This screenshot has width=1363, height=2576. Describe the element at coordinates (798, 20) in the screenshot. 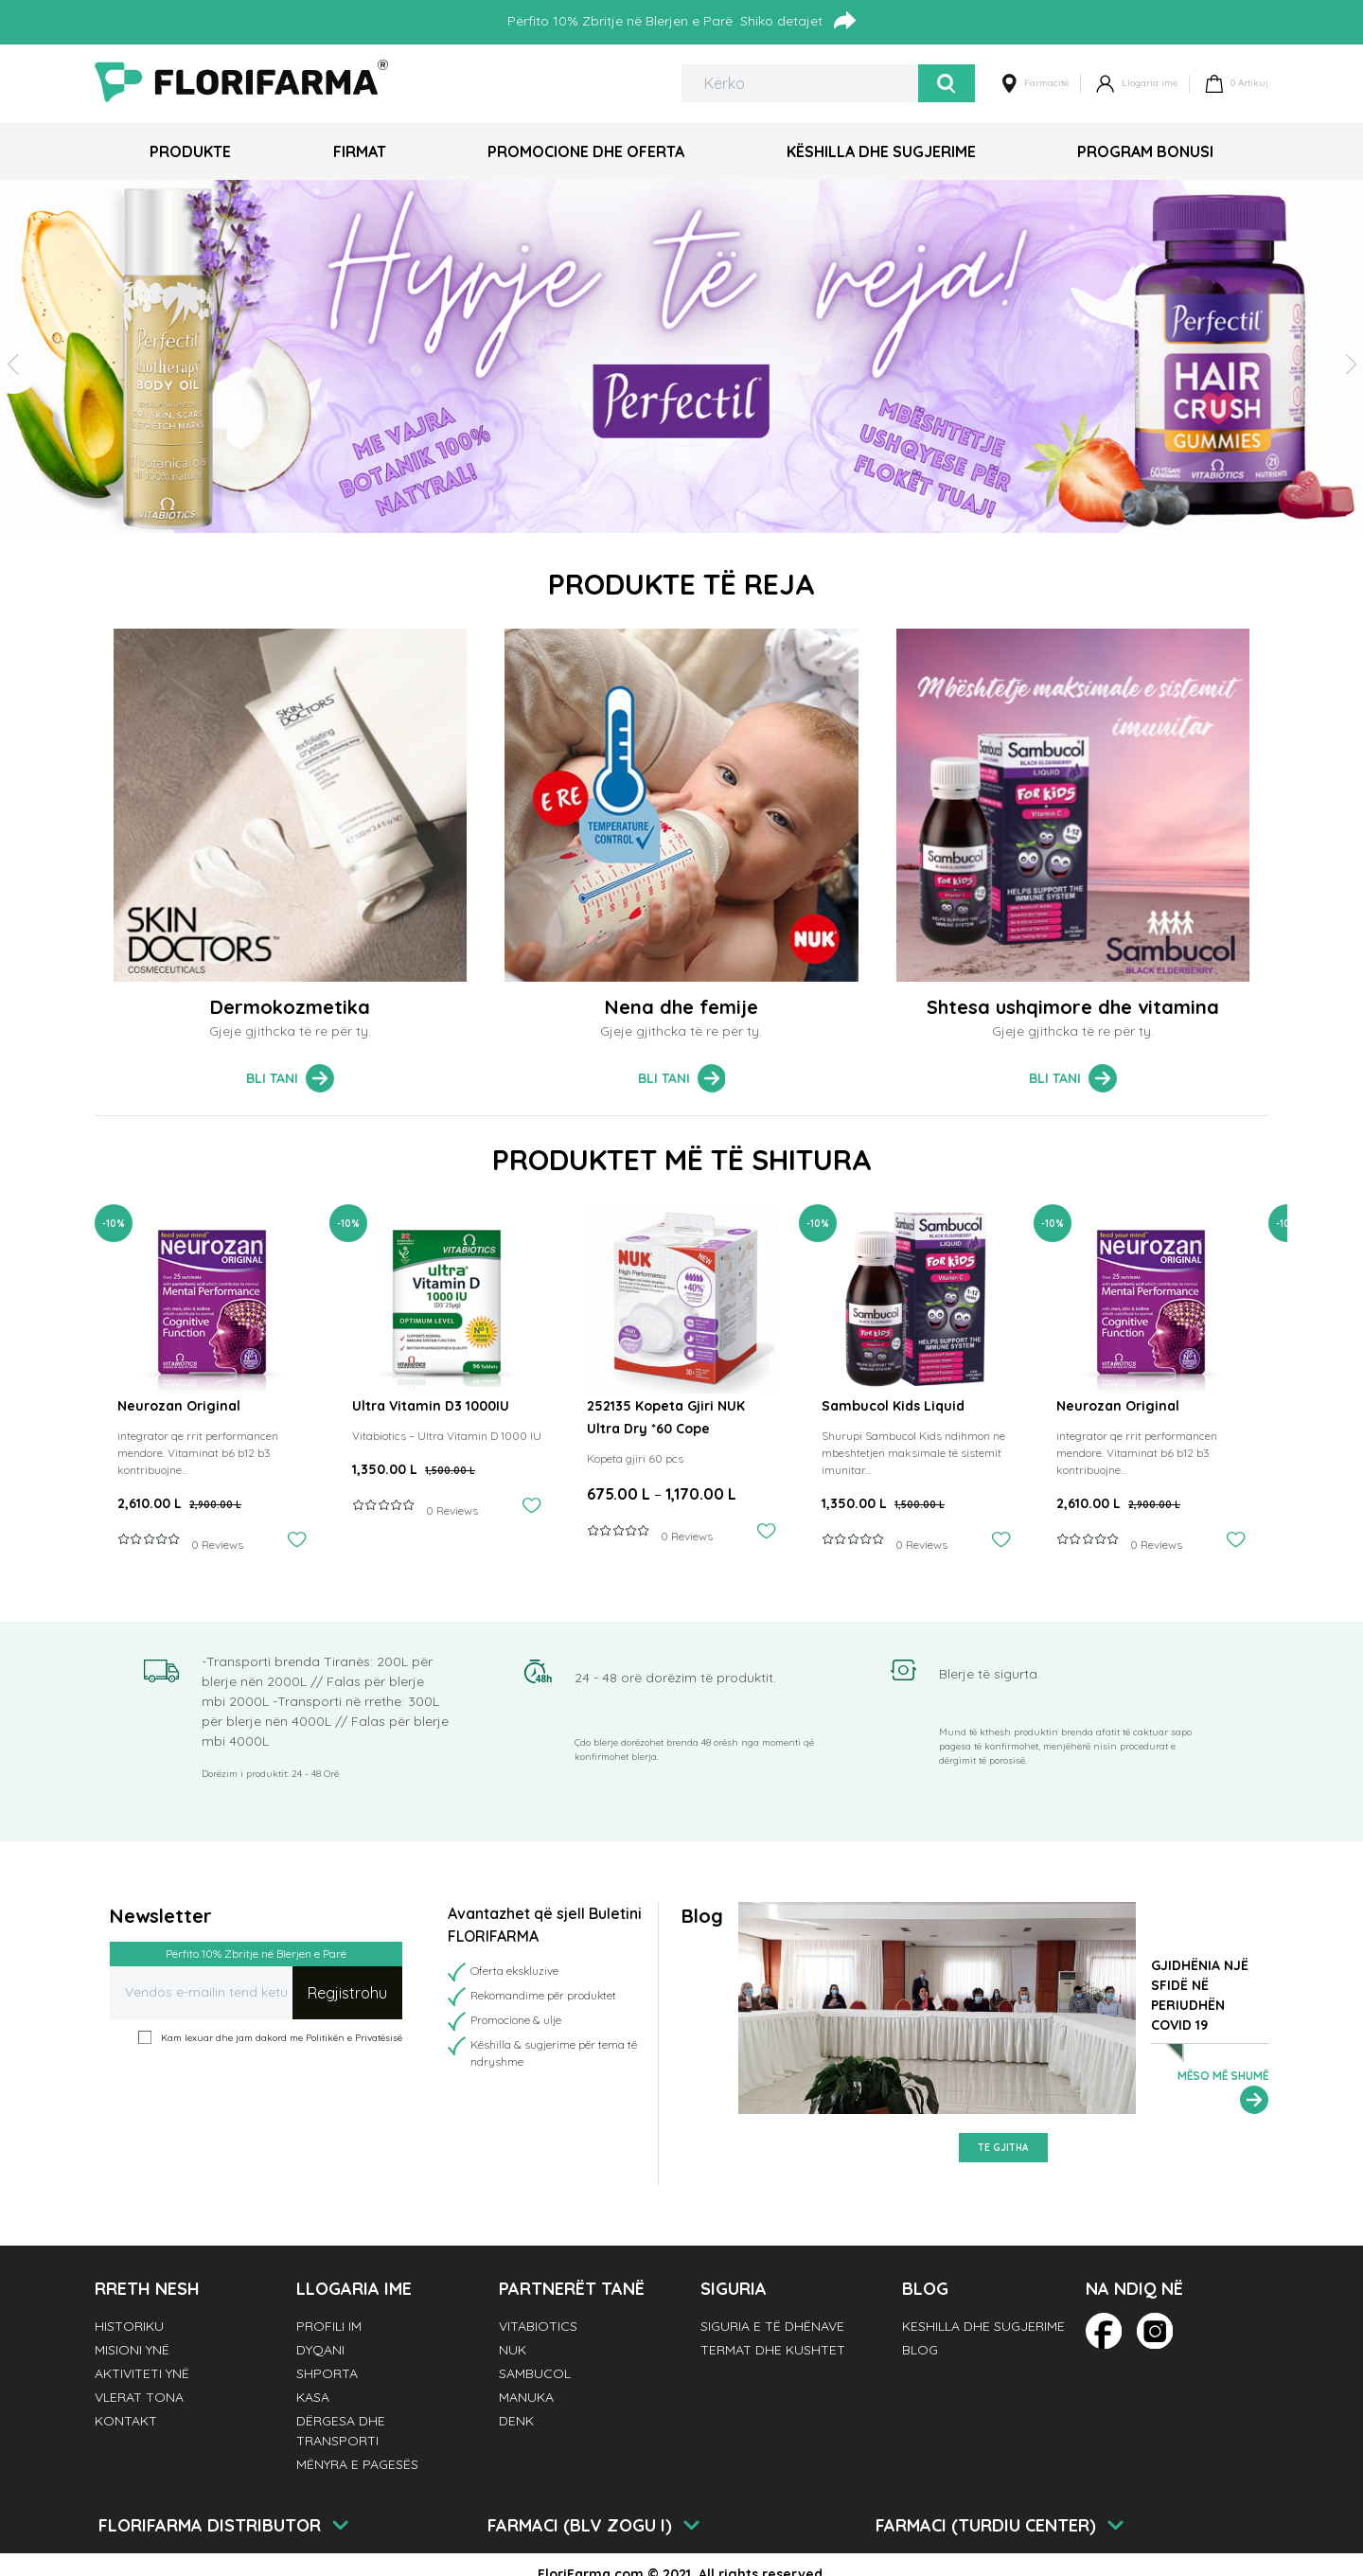

I see `Shiko detajet` at that location.